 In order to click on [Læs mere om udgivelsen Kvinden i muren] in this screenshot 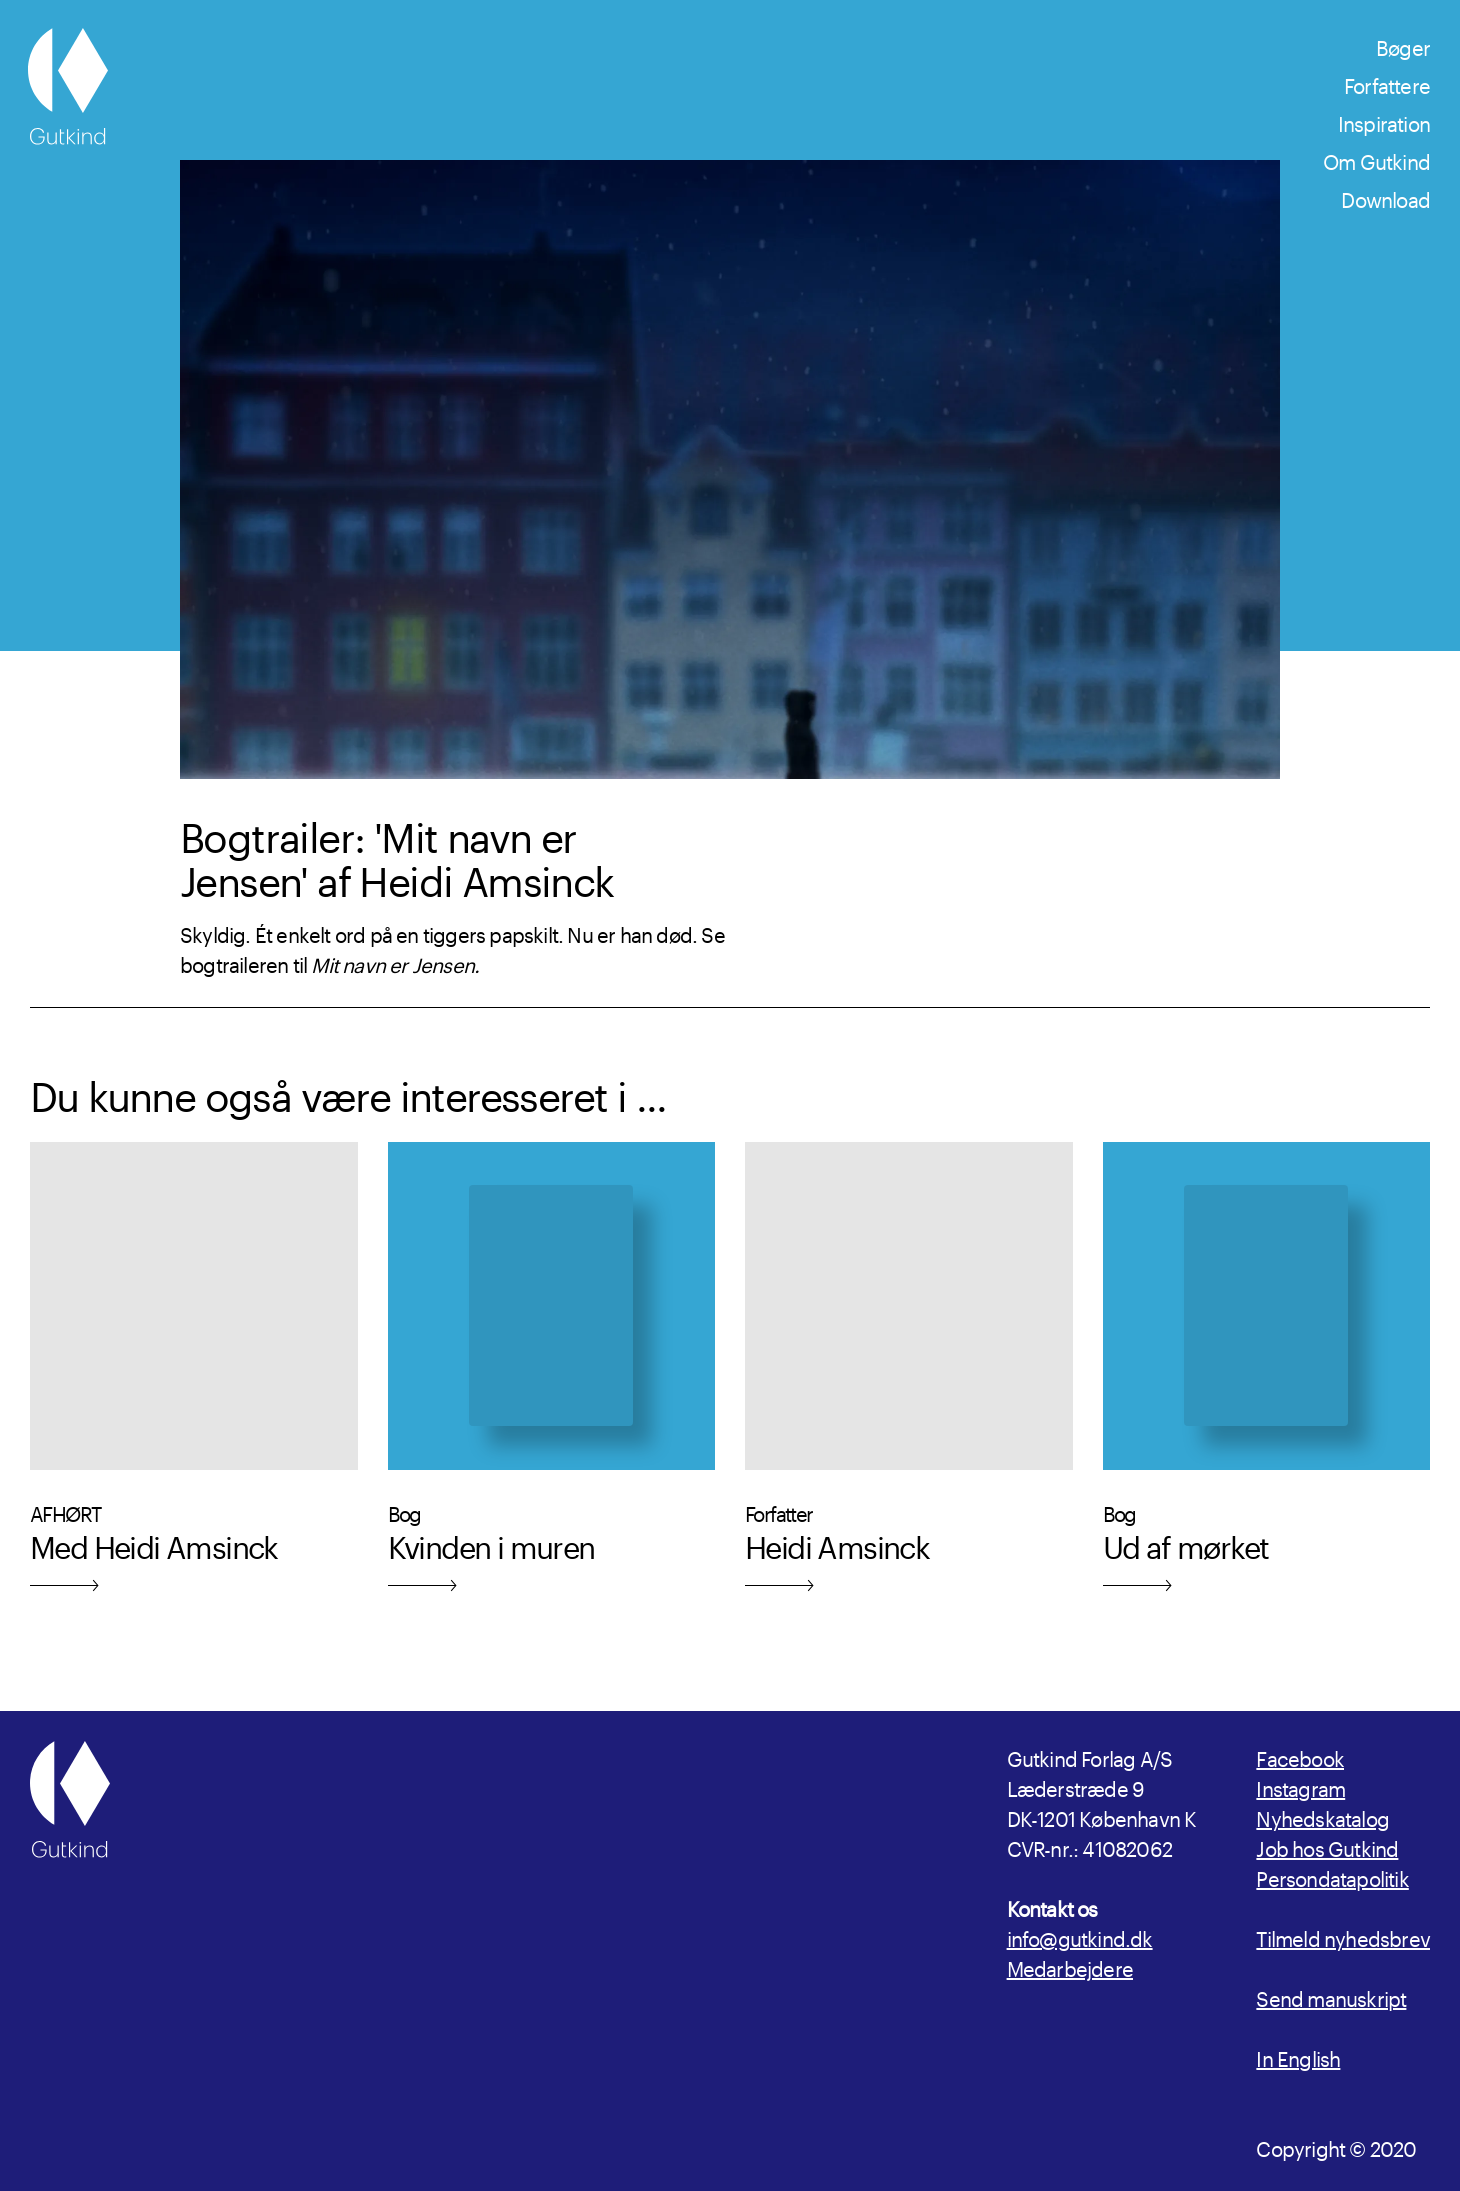, I will do `click(552, 1382)`.